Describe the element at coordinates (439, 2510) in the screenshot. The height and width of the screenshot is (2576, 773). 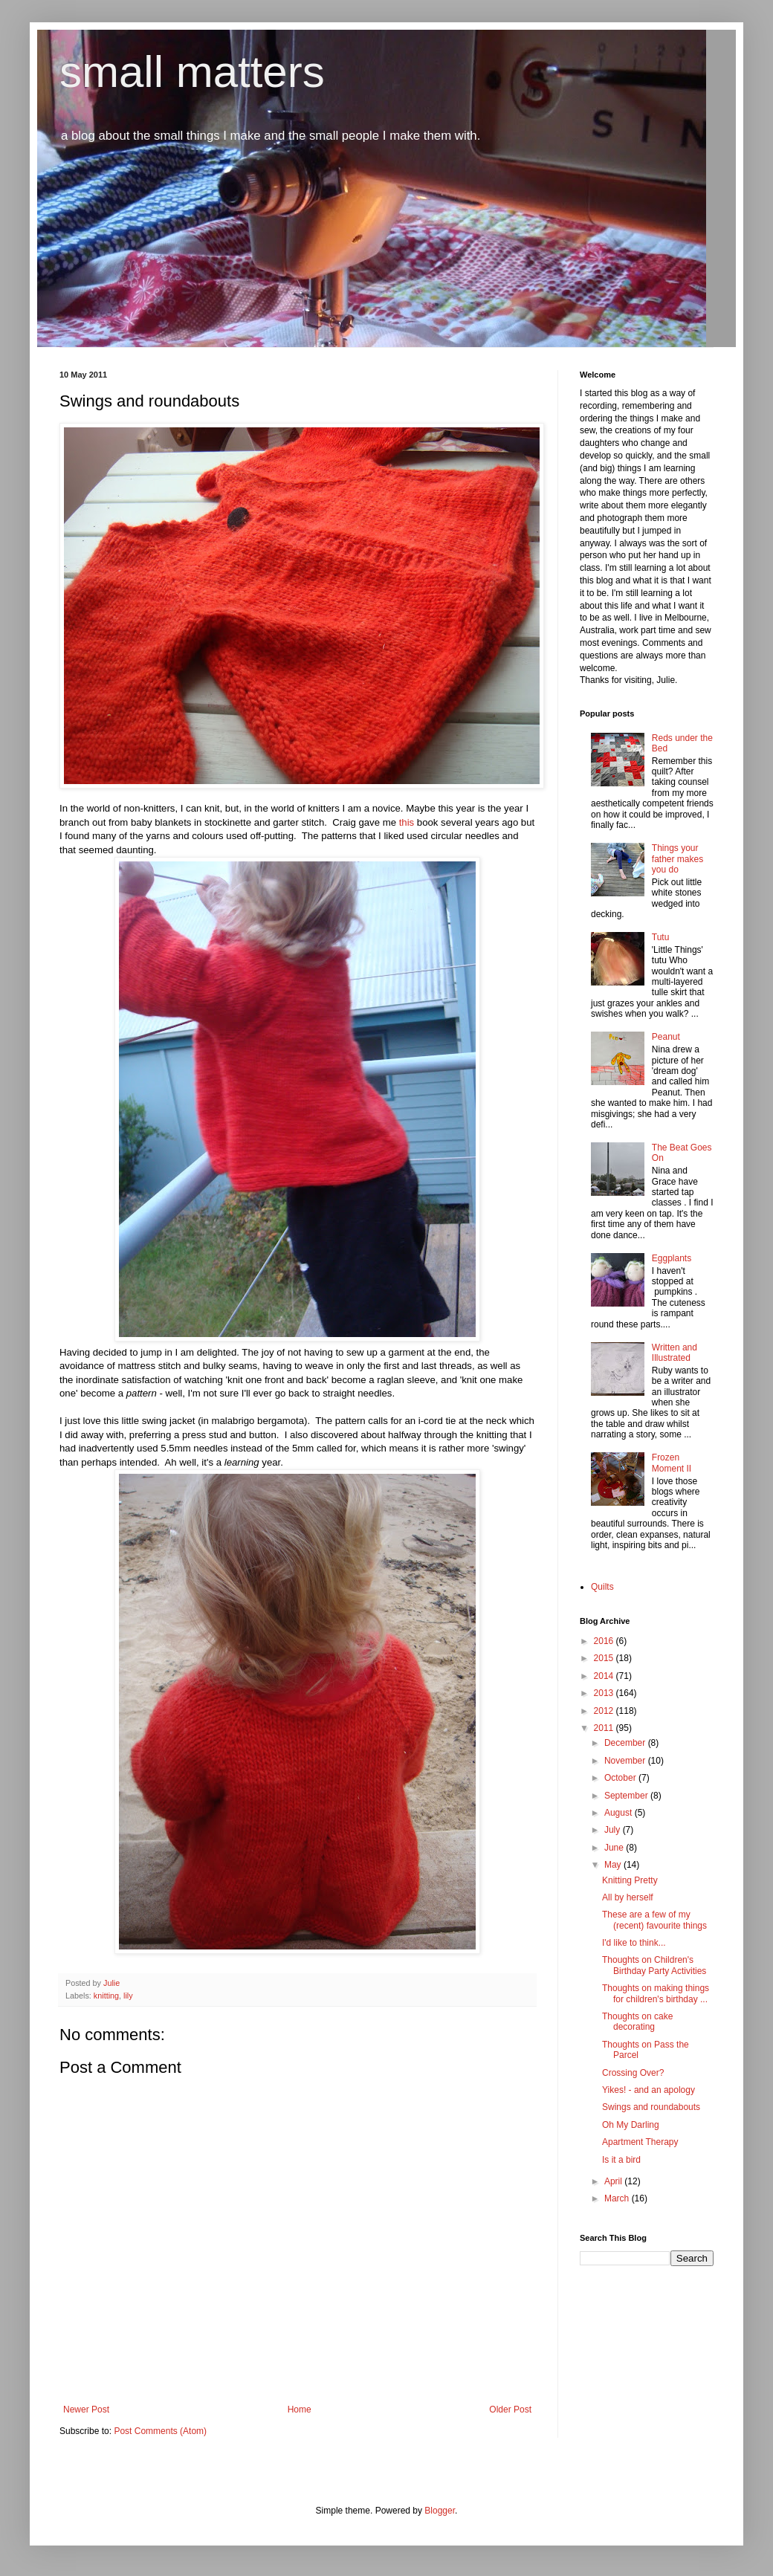
I see `Blogger` at that location.